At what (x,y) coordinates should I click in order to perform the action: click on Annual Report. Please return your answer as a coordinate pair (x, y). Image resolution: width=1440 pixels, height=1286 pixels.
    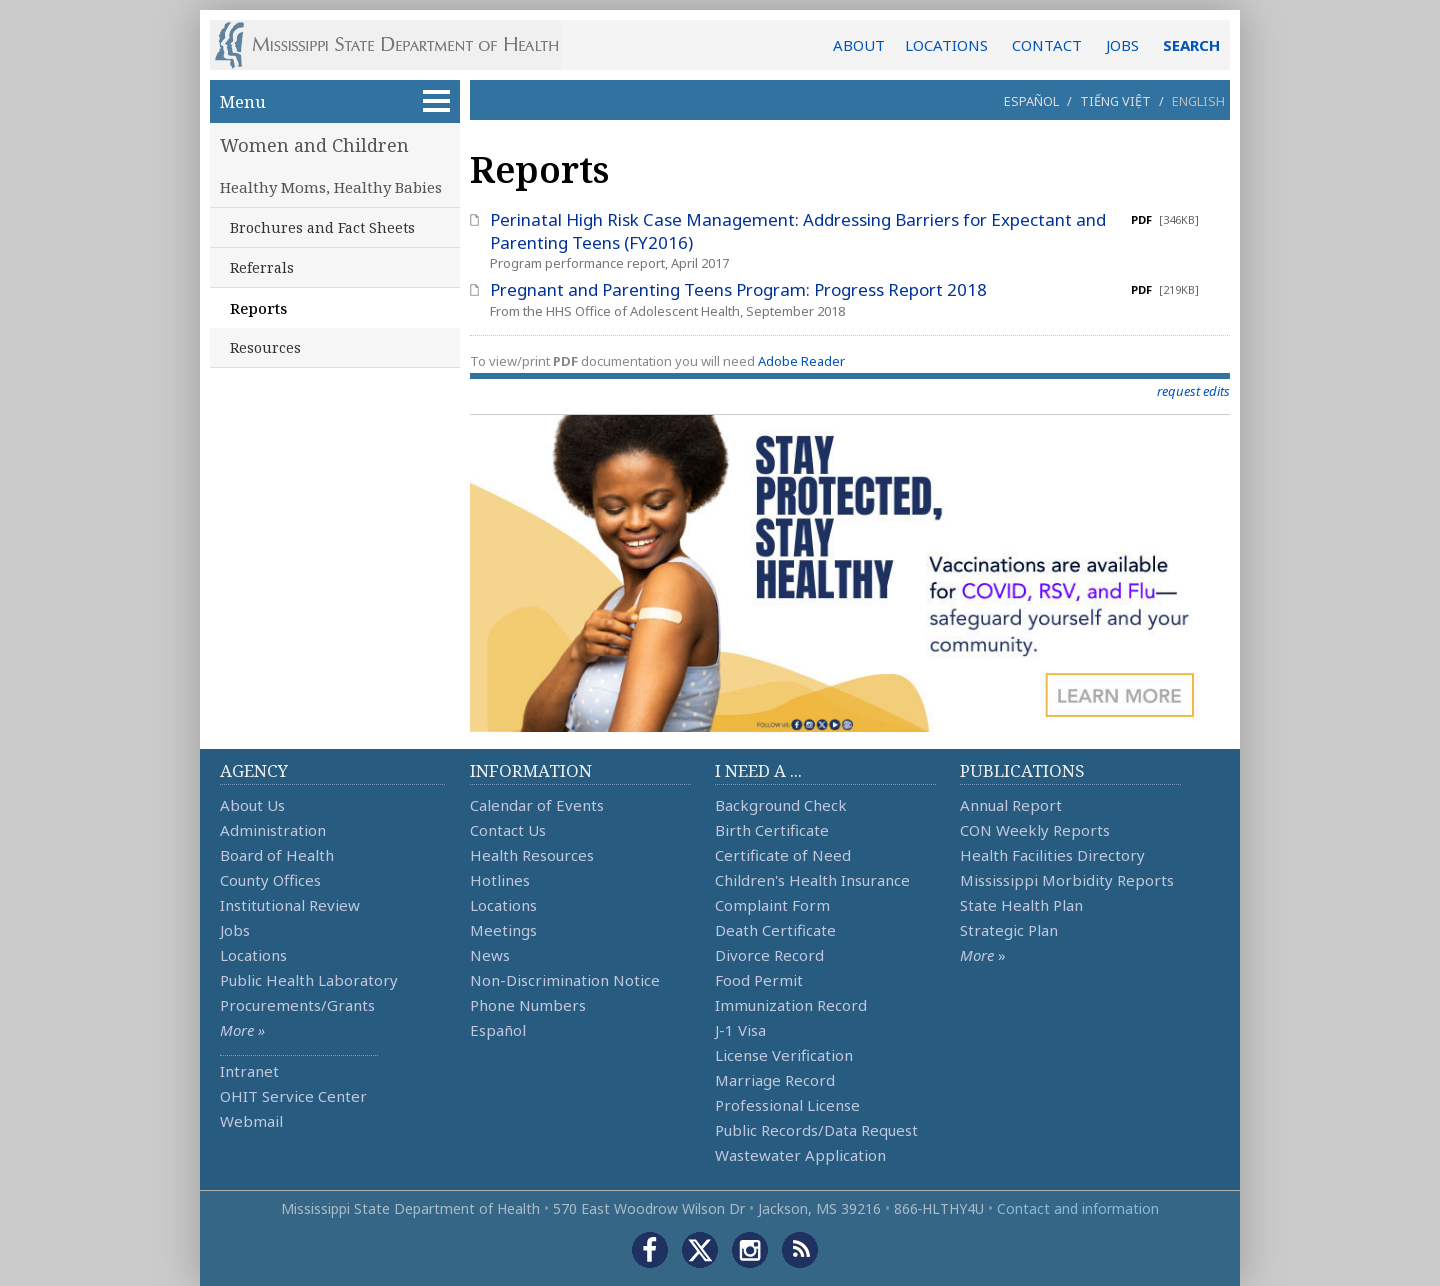
    Looking at the image, I should click on (1011, 805).